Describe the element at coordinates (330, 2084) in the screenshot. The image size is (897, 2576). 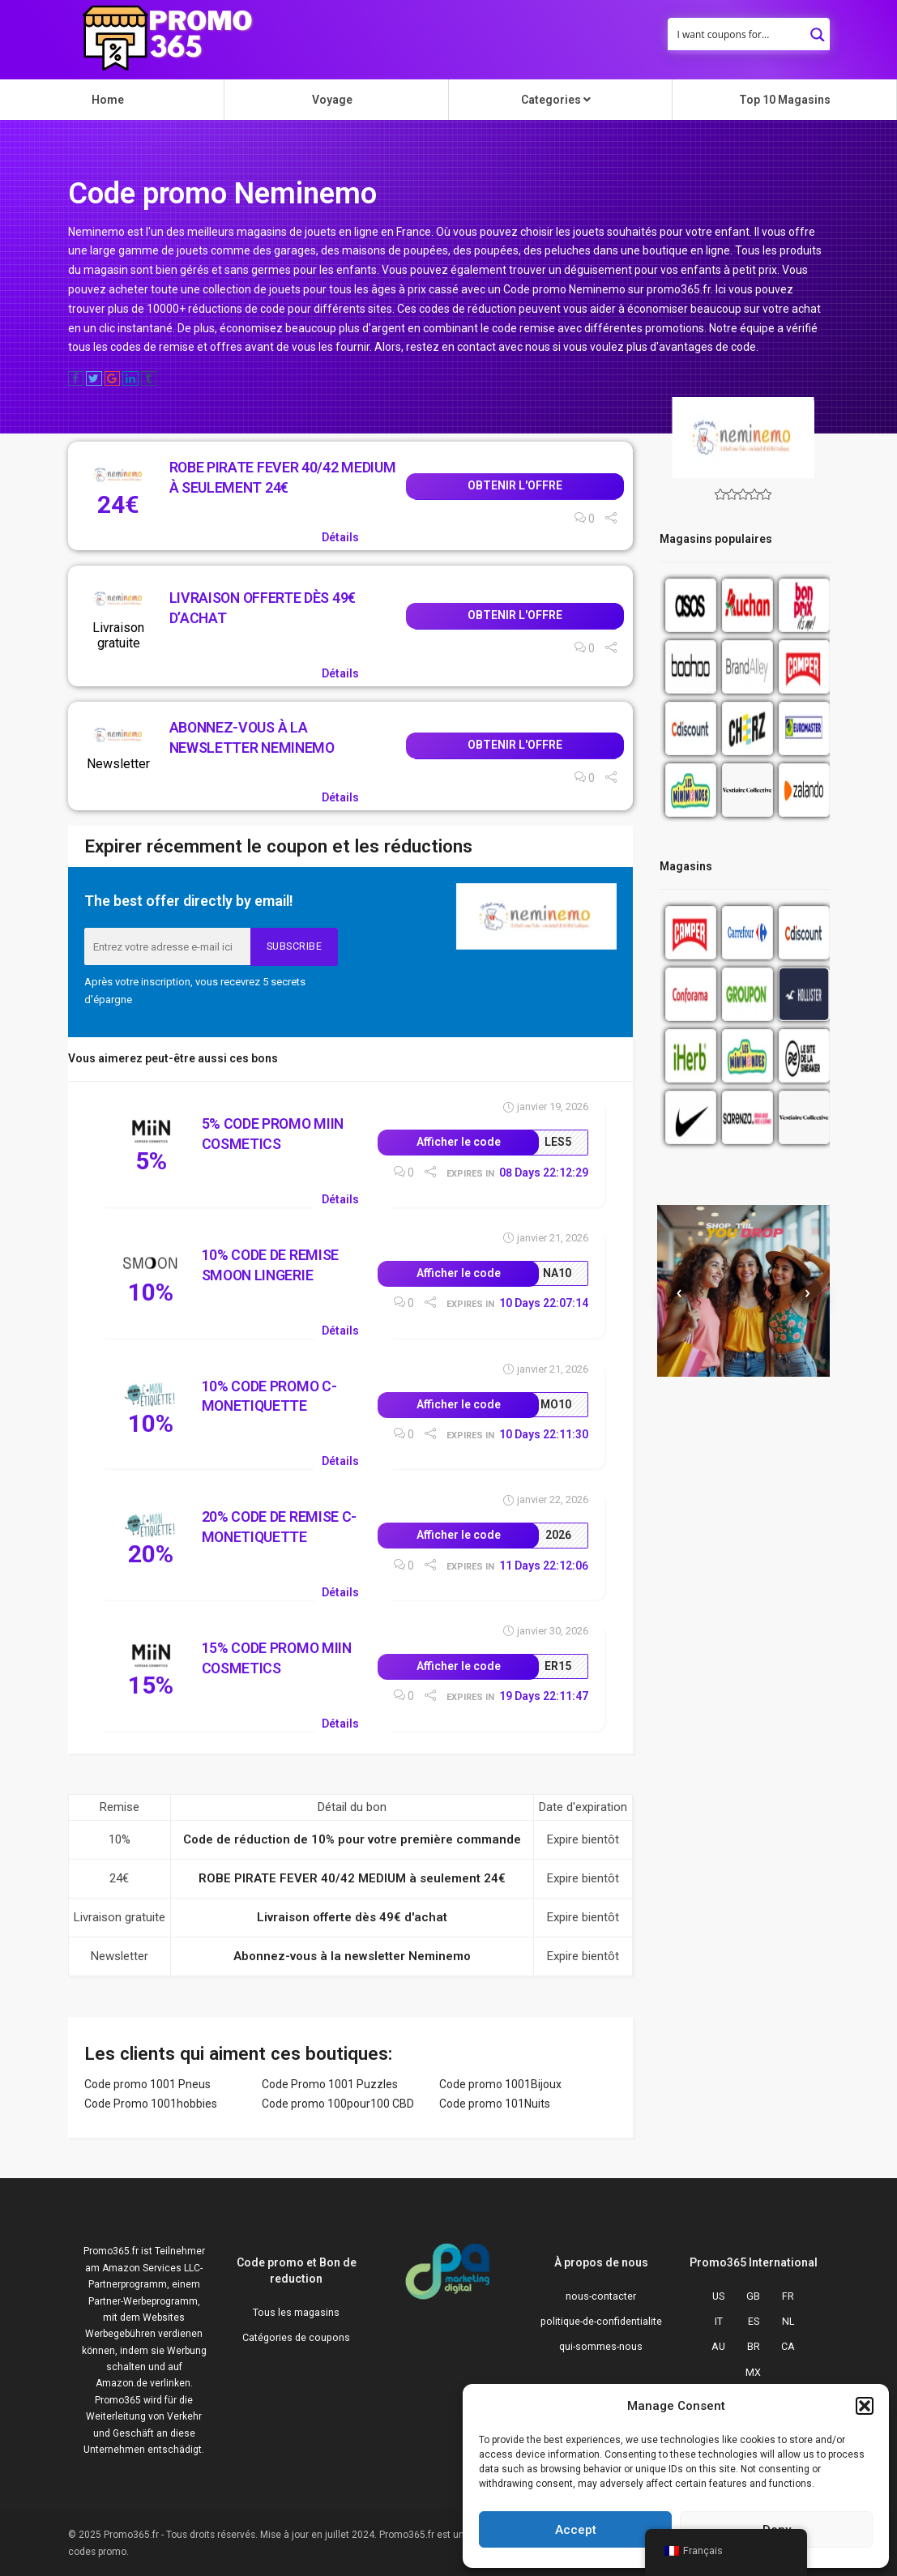
I see `Code Promo 1001 Puzzles` at that location.